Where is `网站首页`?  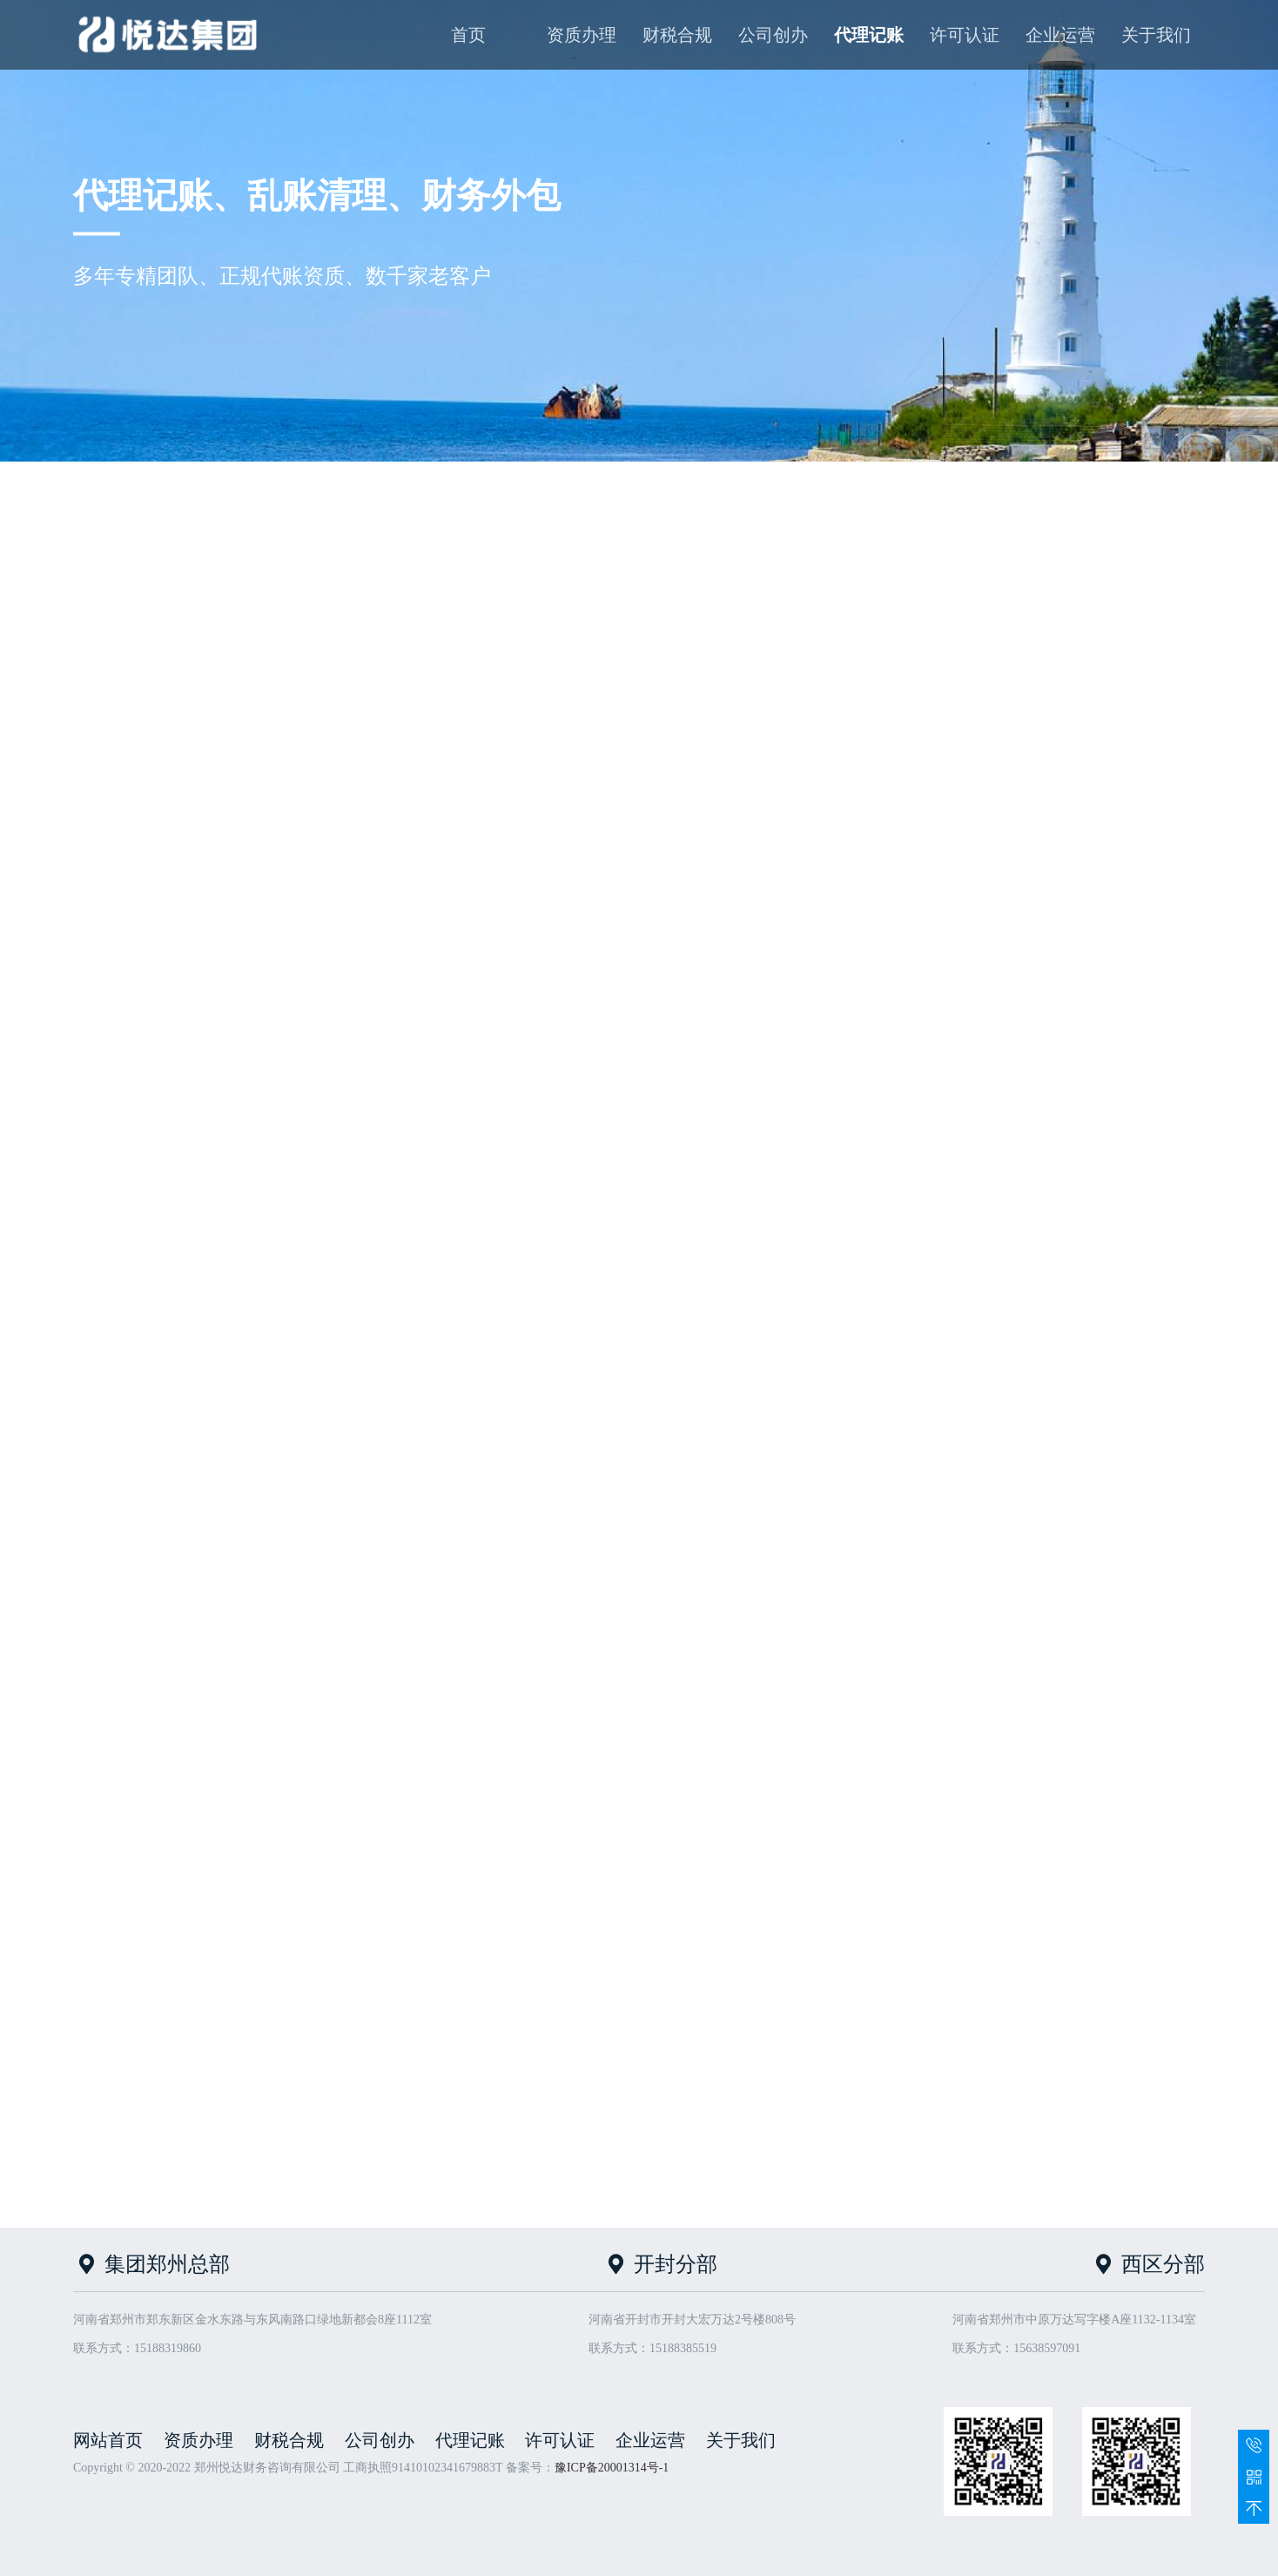
网站首页 is located at coordinates (108, 2440).